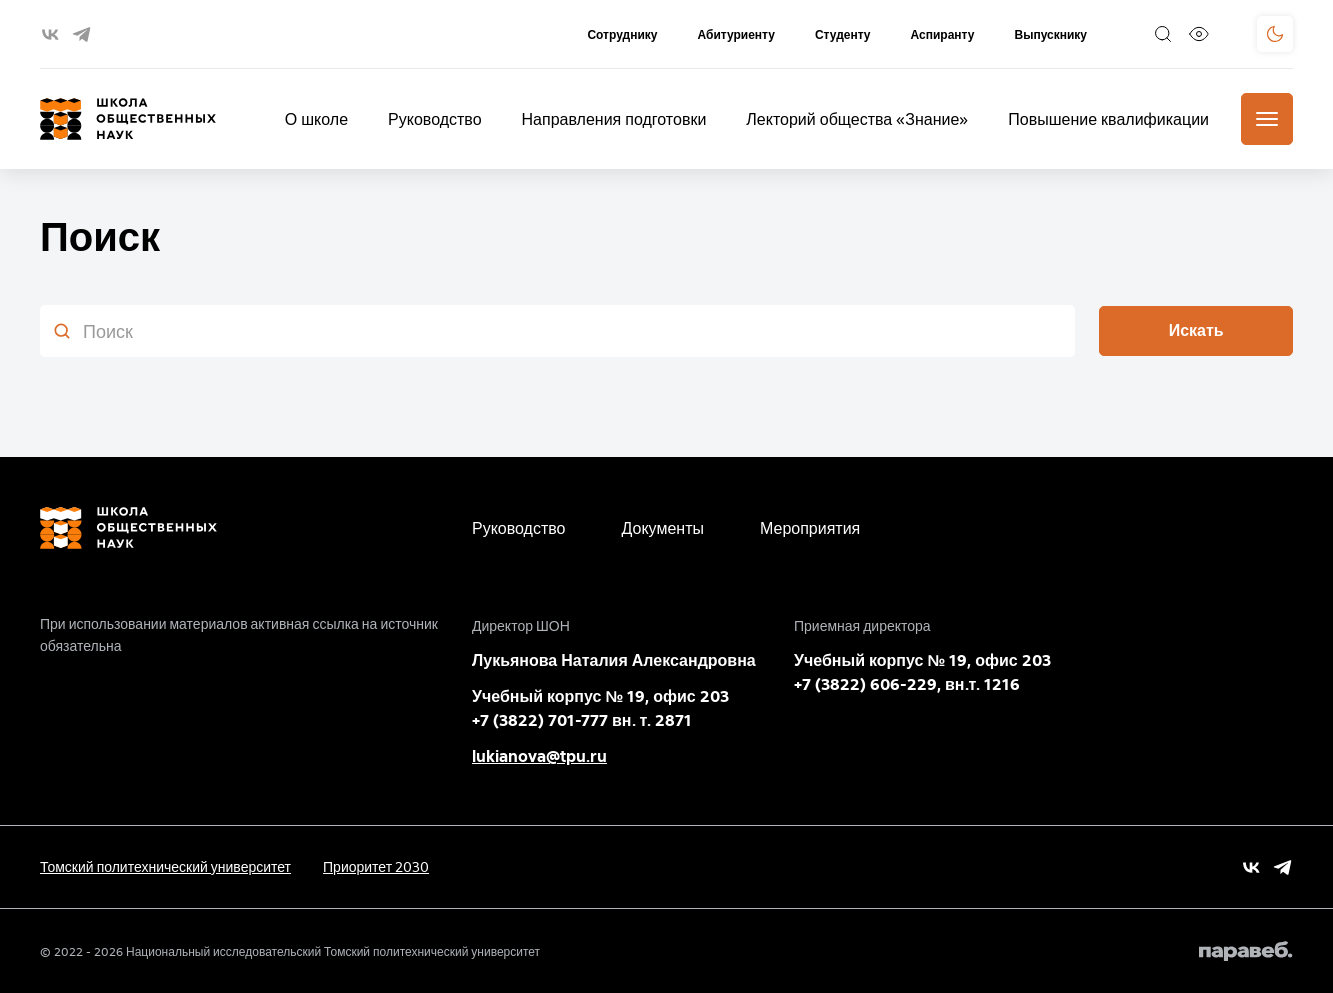  I want to click on Направления подготовки, so click(614, 119).